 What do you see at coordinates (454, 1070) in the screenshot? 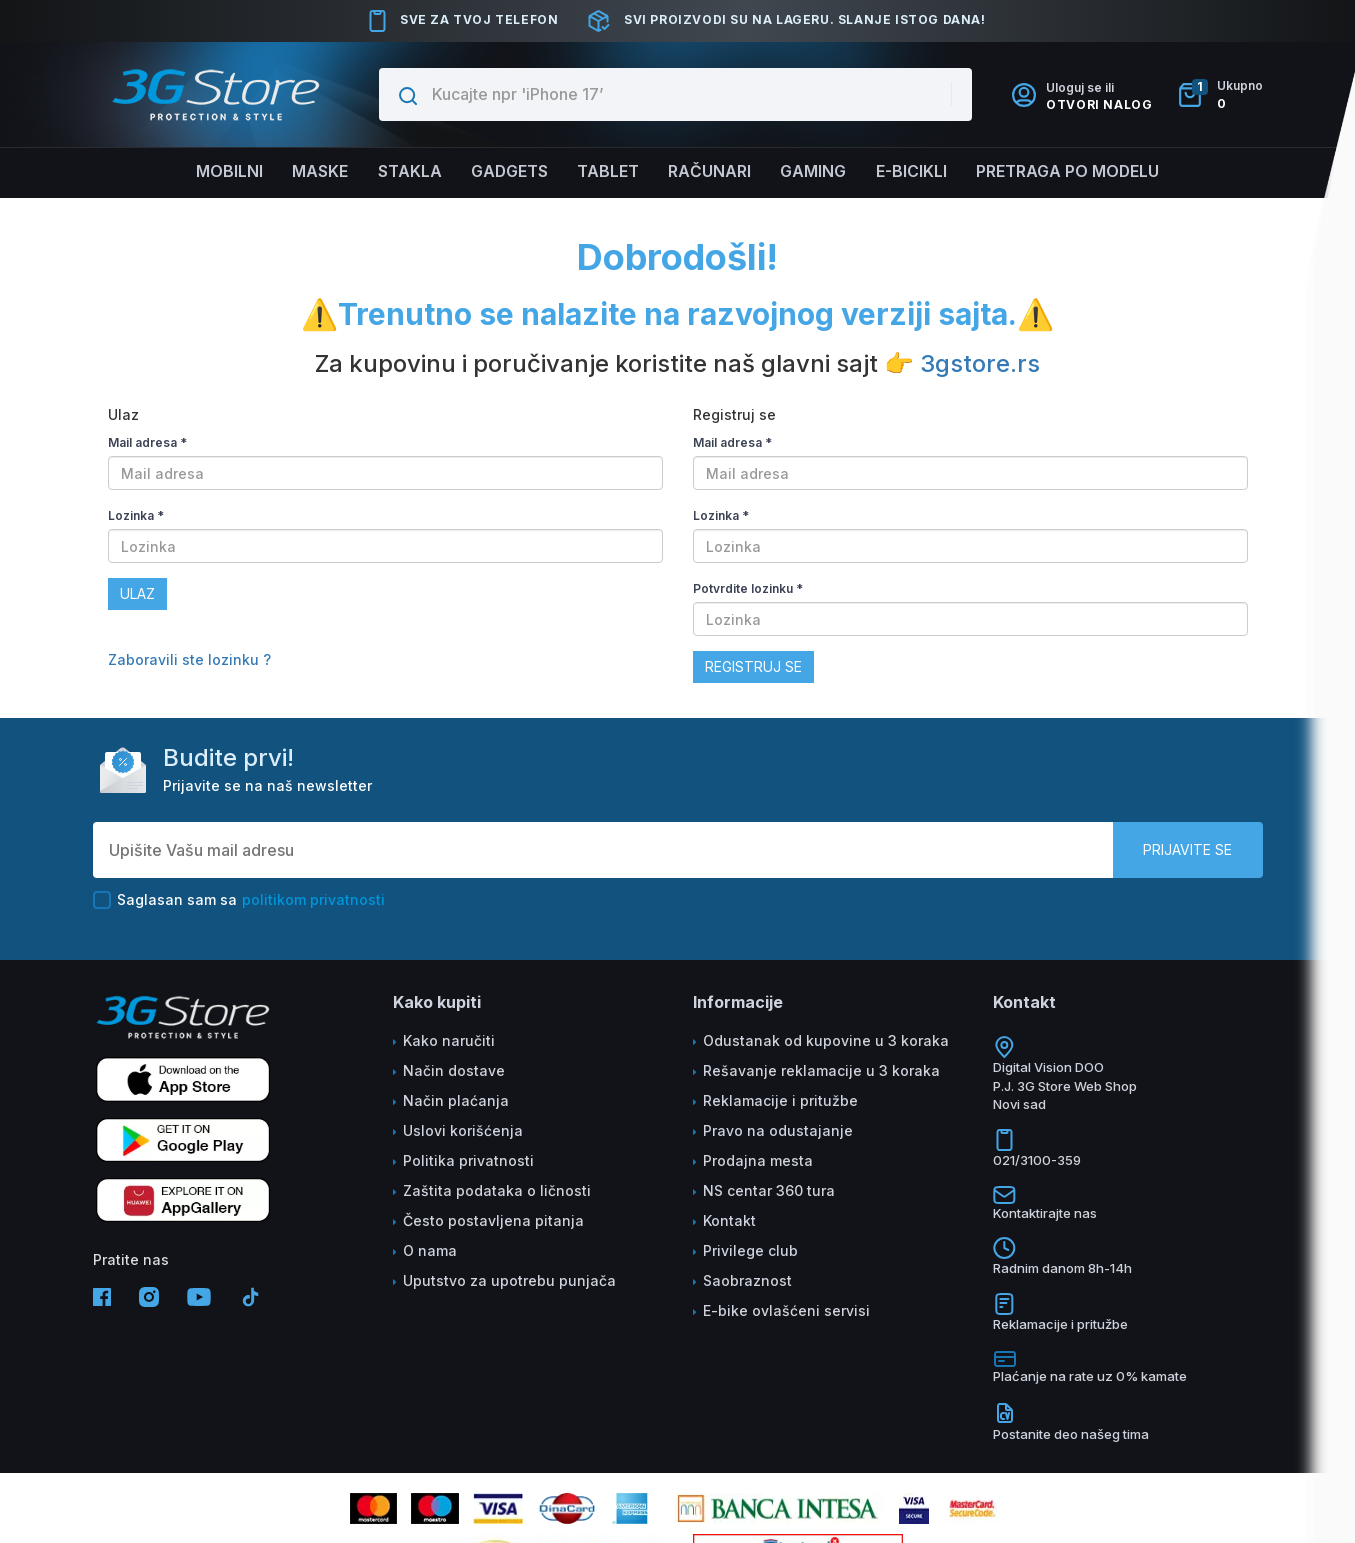
I see `Način dostave` at bounding box center [454, 1070].